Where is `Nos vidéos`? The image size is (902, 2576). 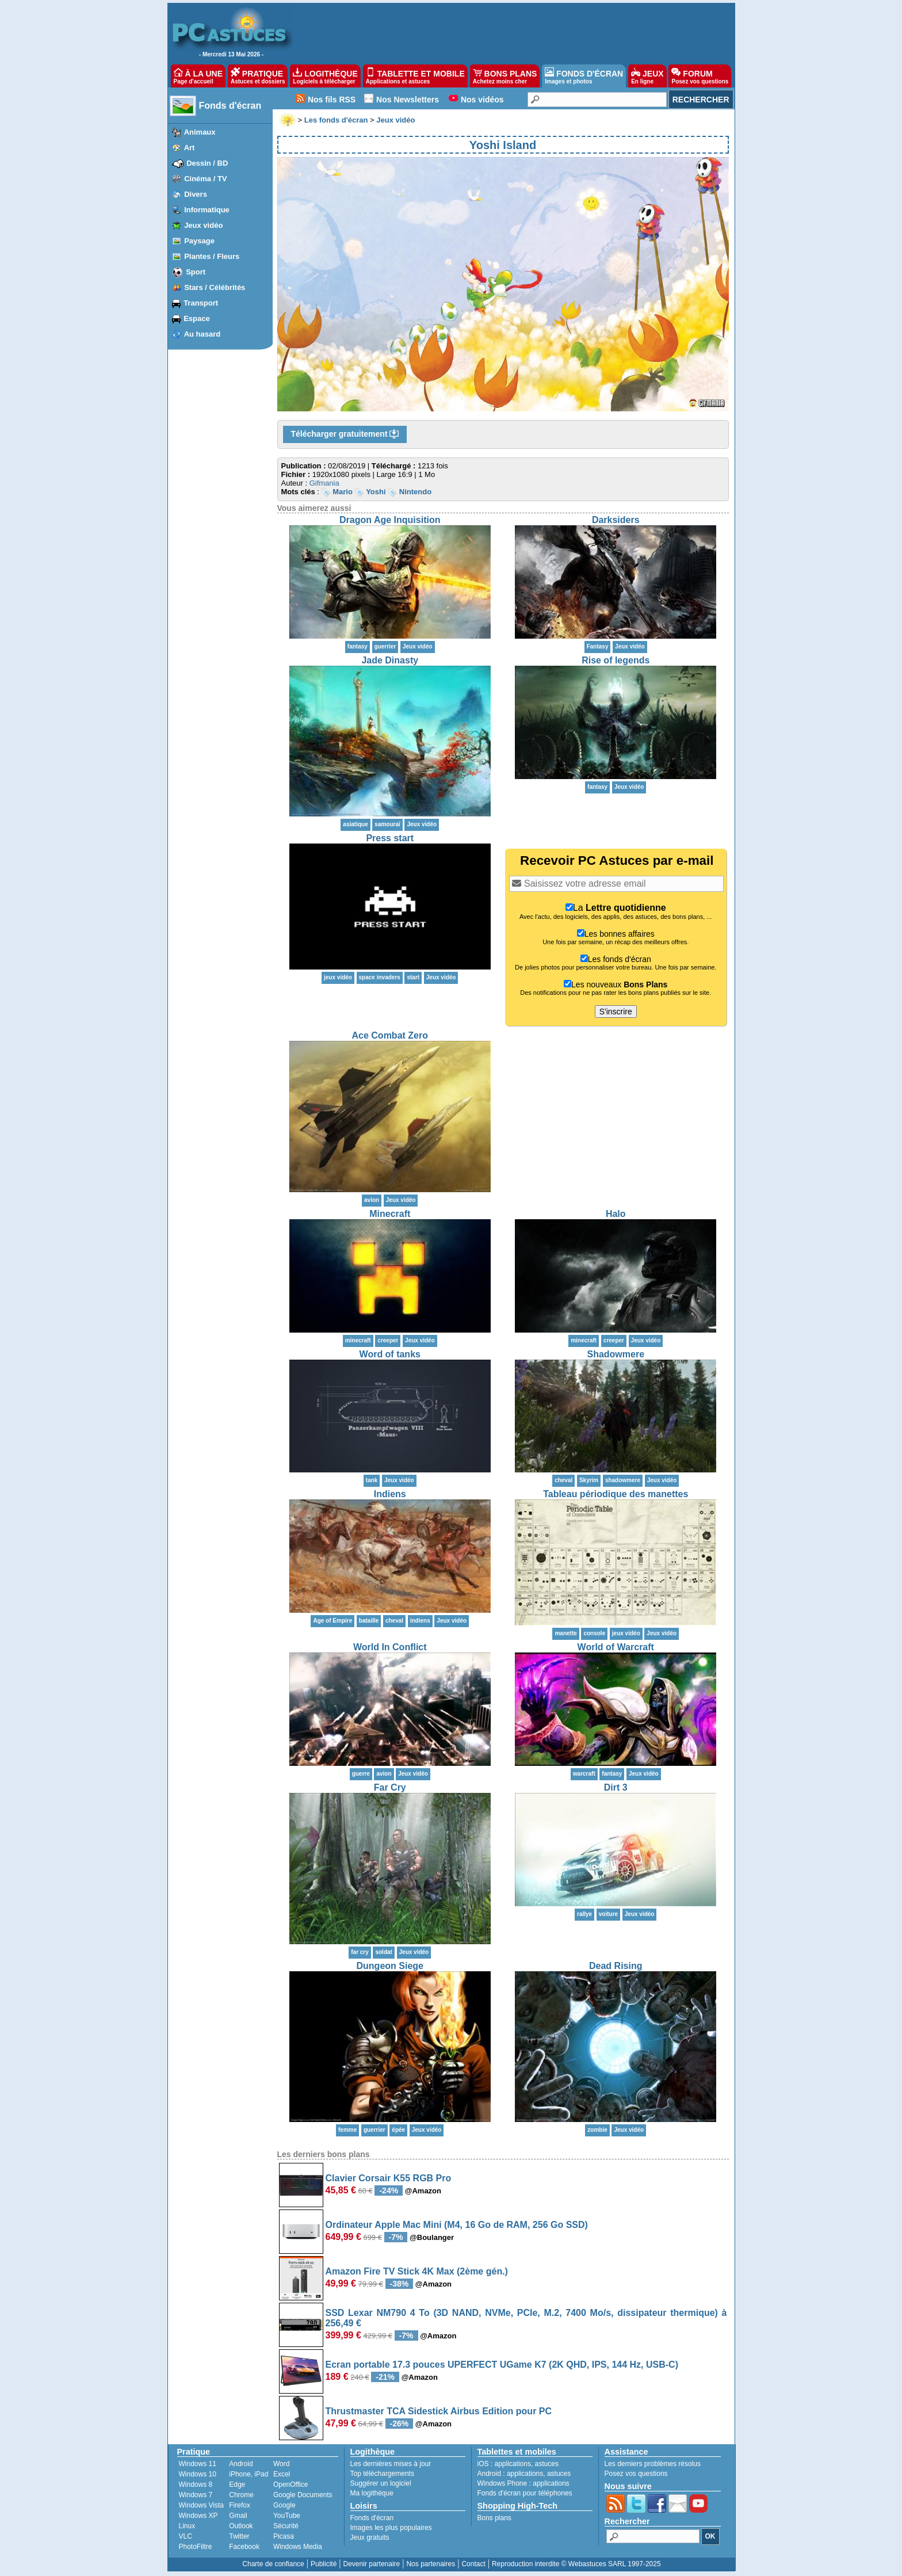
Nos vidéos is located at coordinates (482, 99).